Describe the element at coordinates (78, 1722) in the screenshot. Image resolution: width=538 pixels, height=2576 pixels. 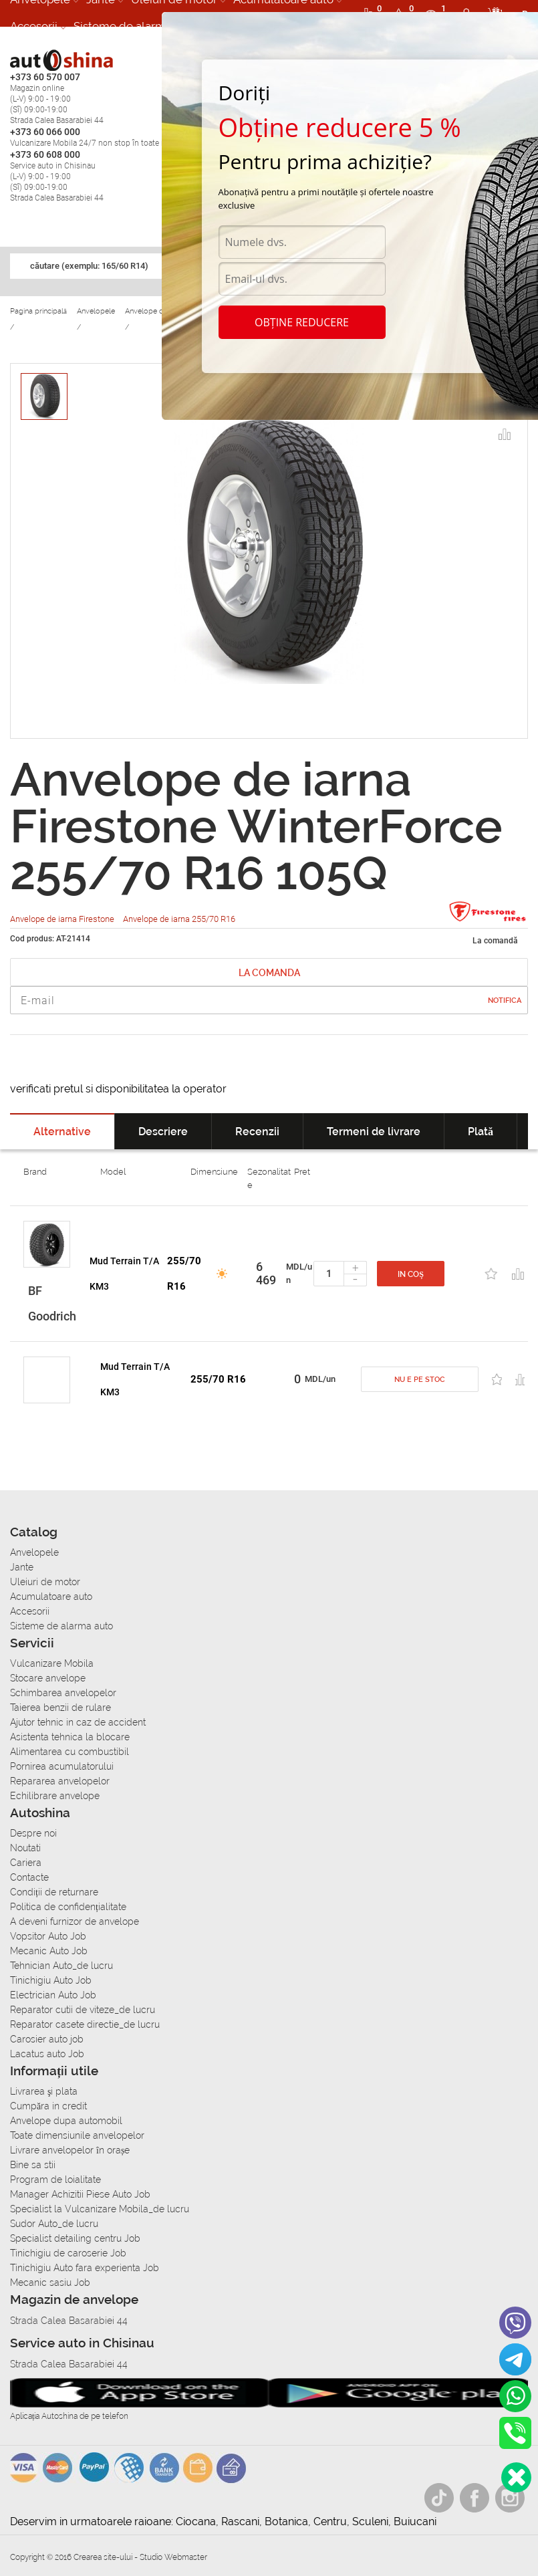
I see `Ajutor tehnic in caz de accident` at that location.